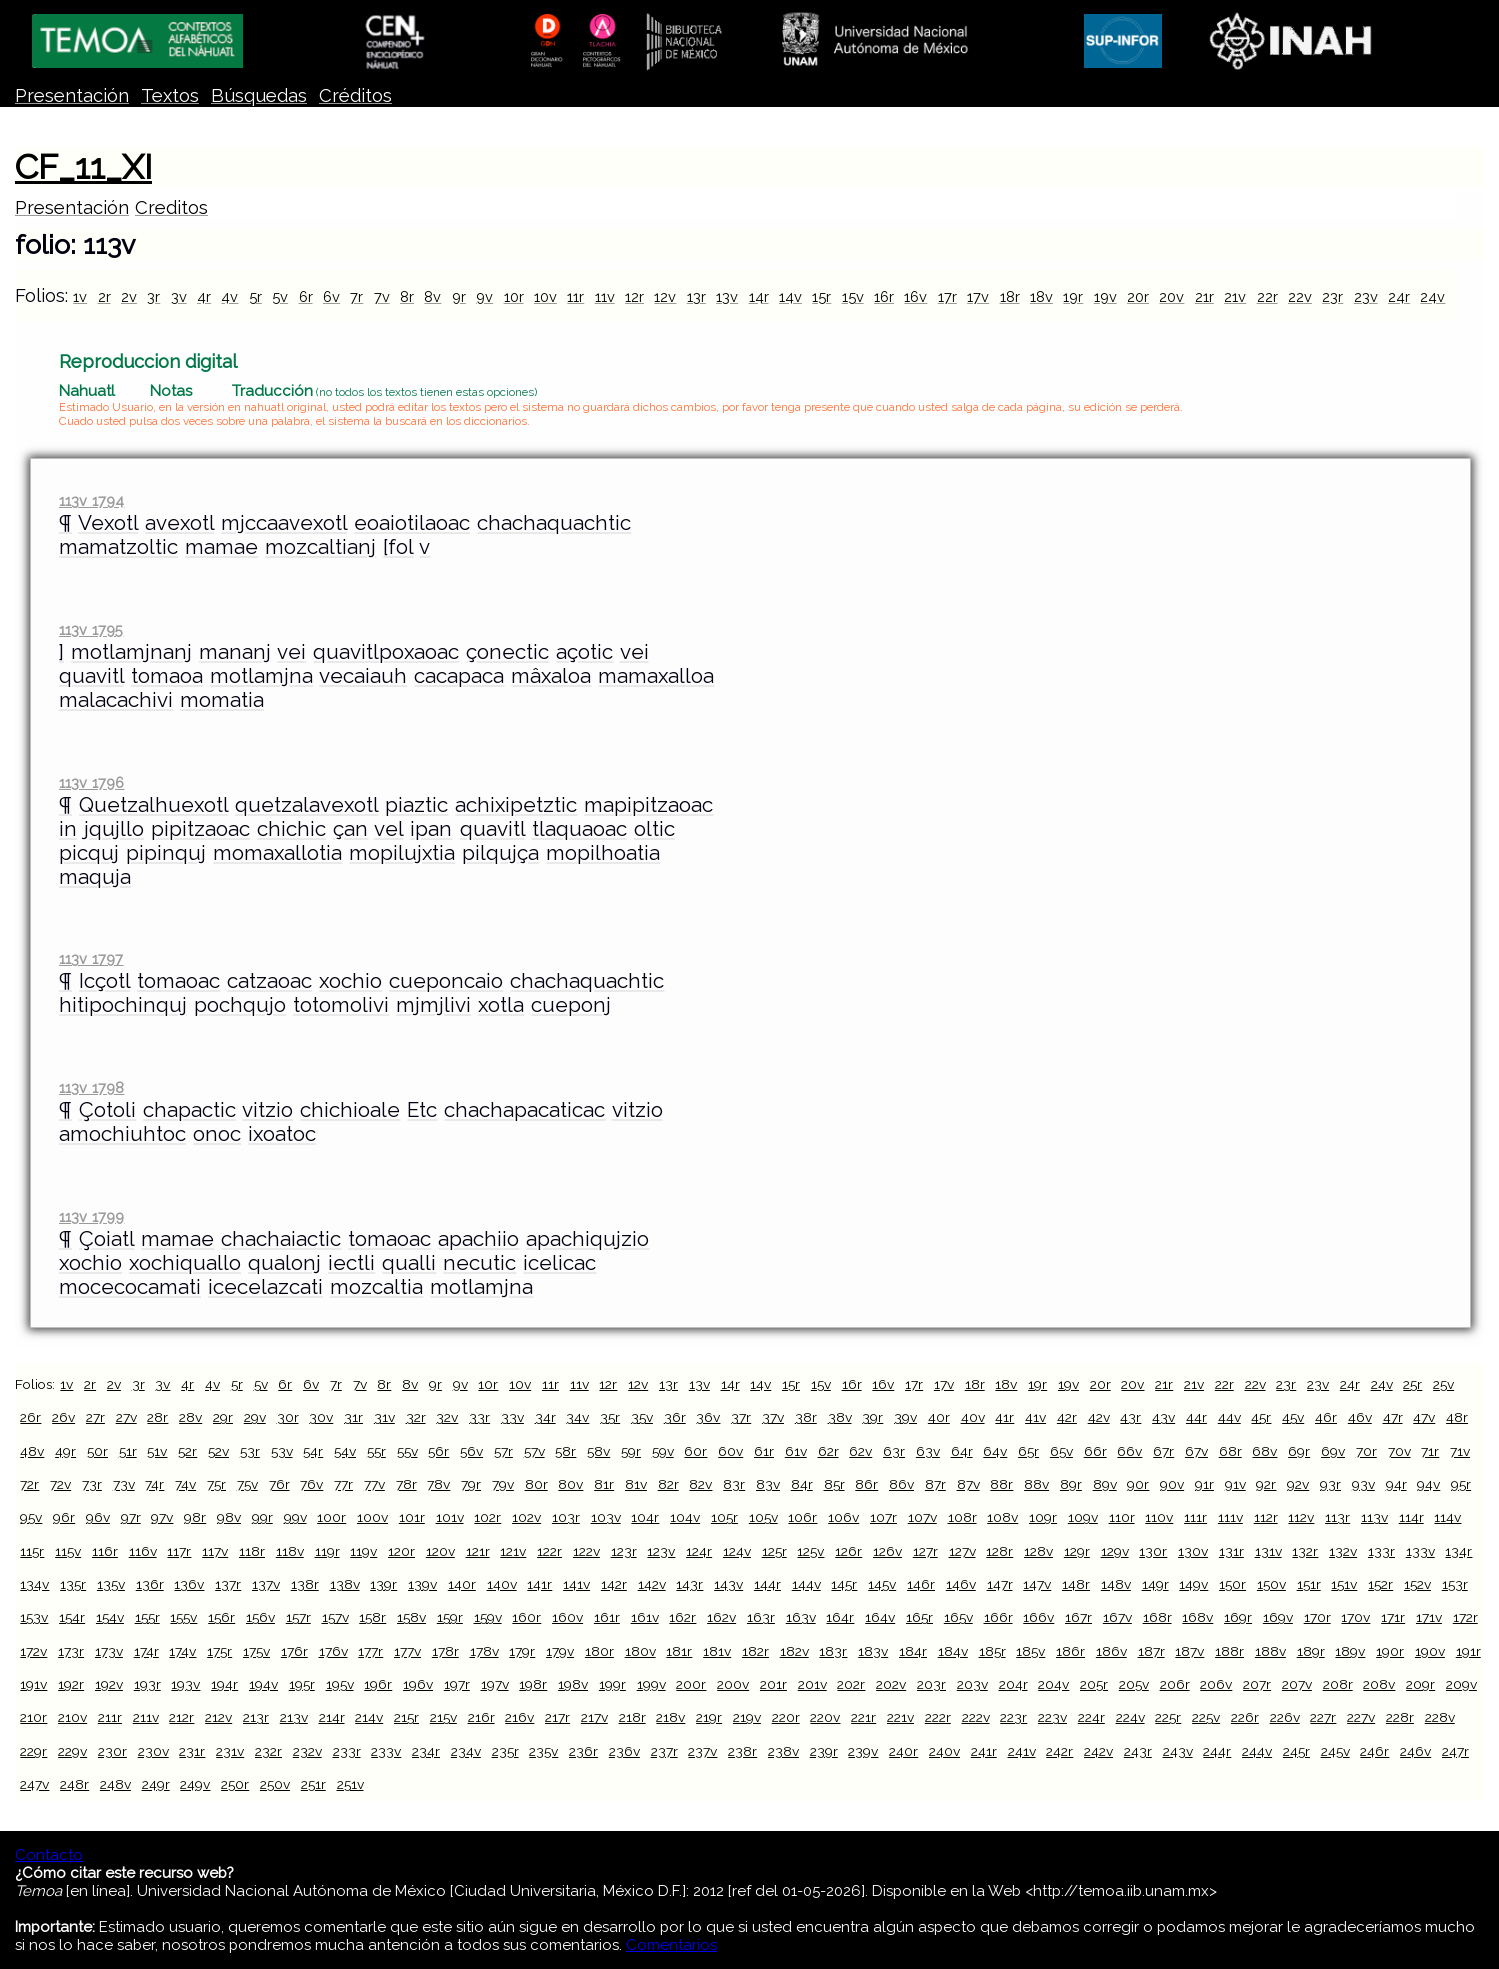 This screenshot has height=1969, width=1499. I want to click on 193r, so click(147, 1684).